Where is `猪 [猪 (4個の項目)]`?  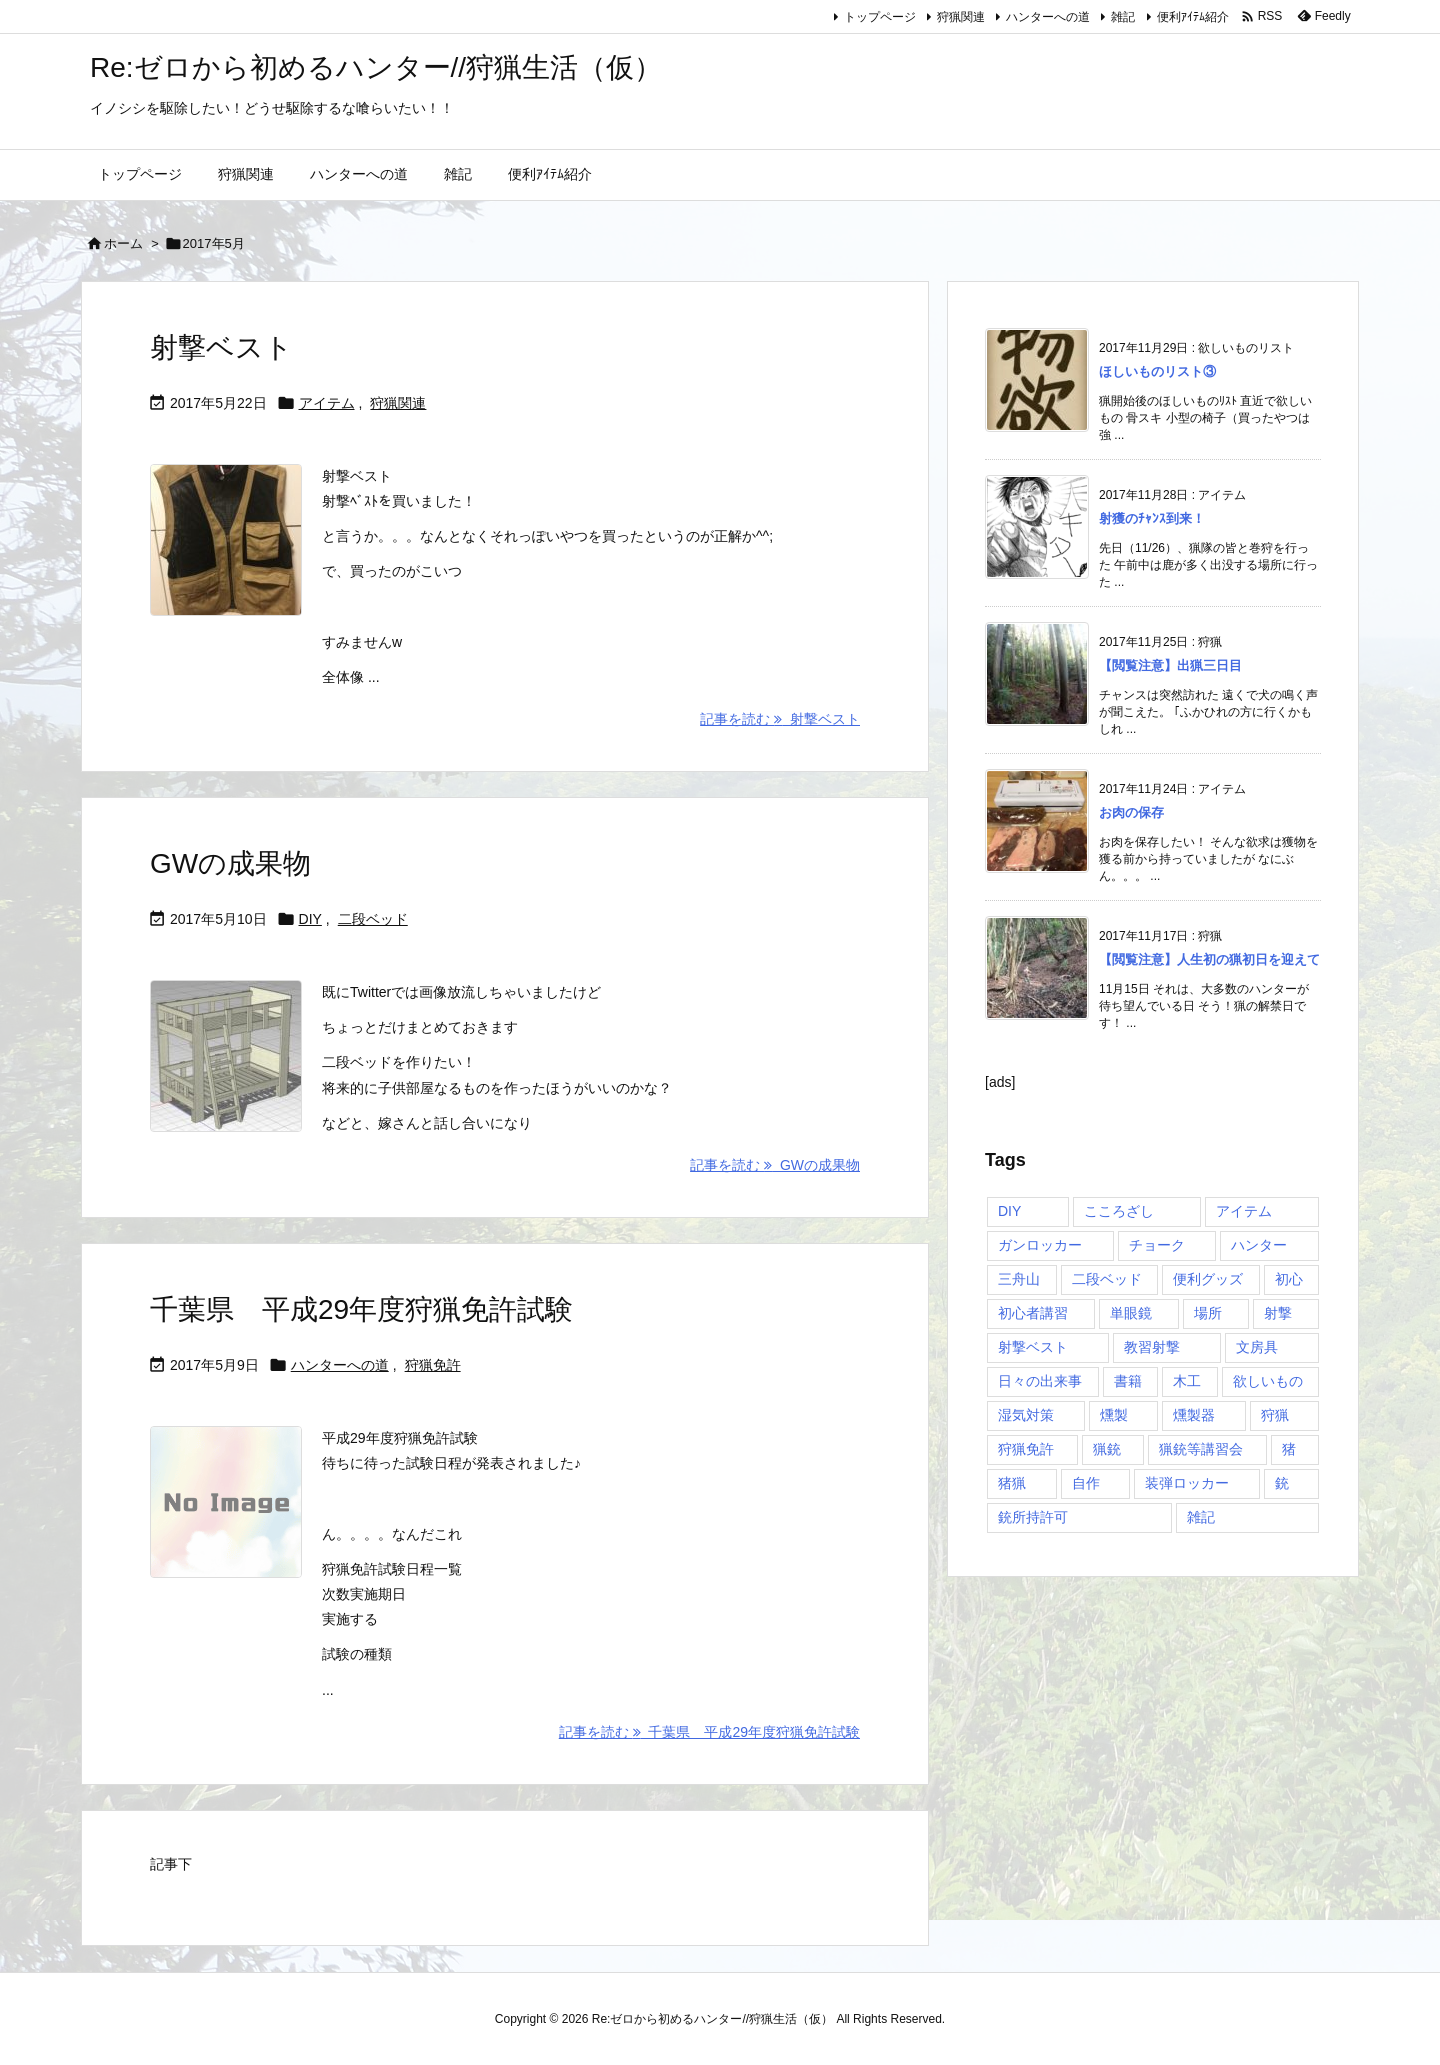 猪 [猪 (4個の項目)] is located at coordinates (1289, 1449).